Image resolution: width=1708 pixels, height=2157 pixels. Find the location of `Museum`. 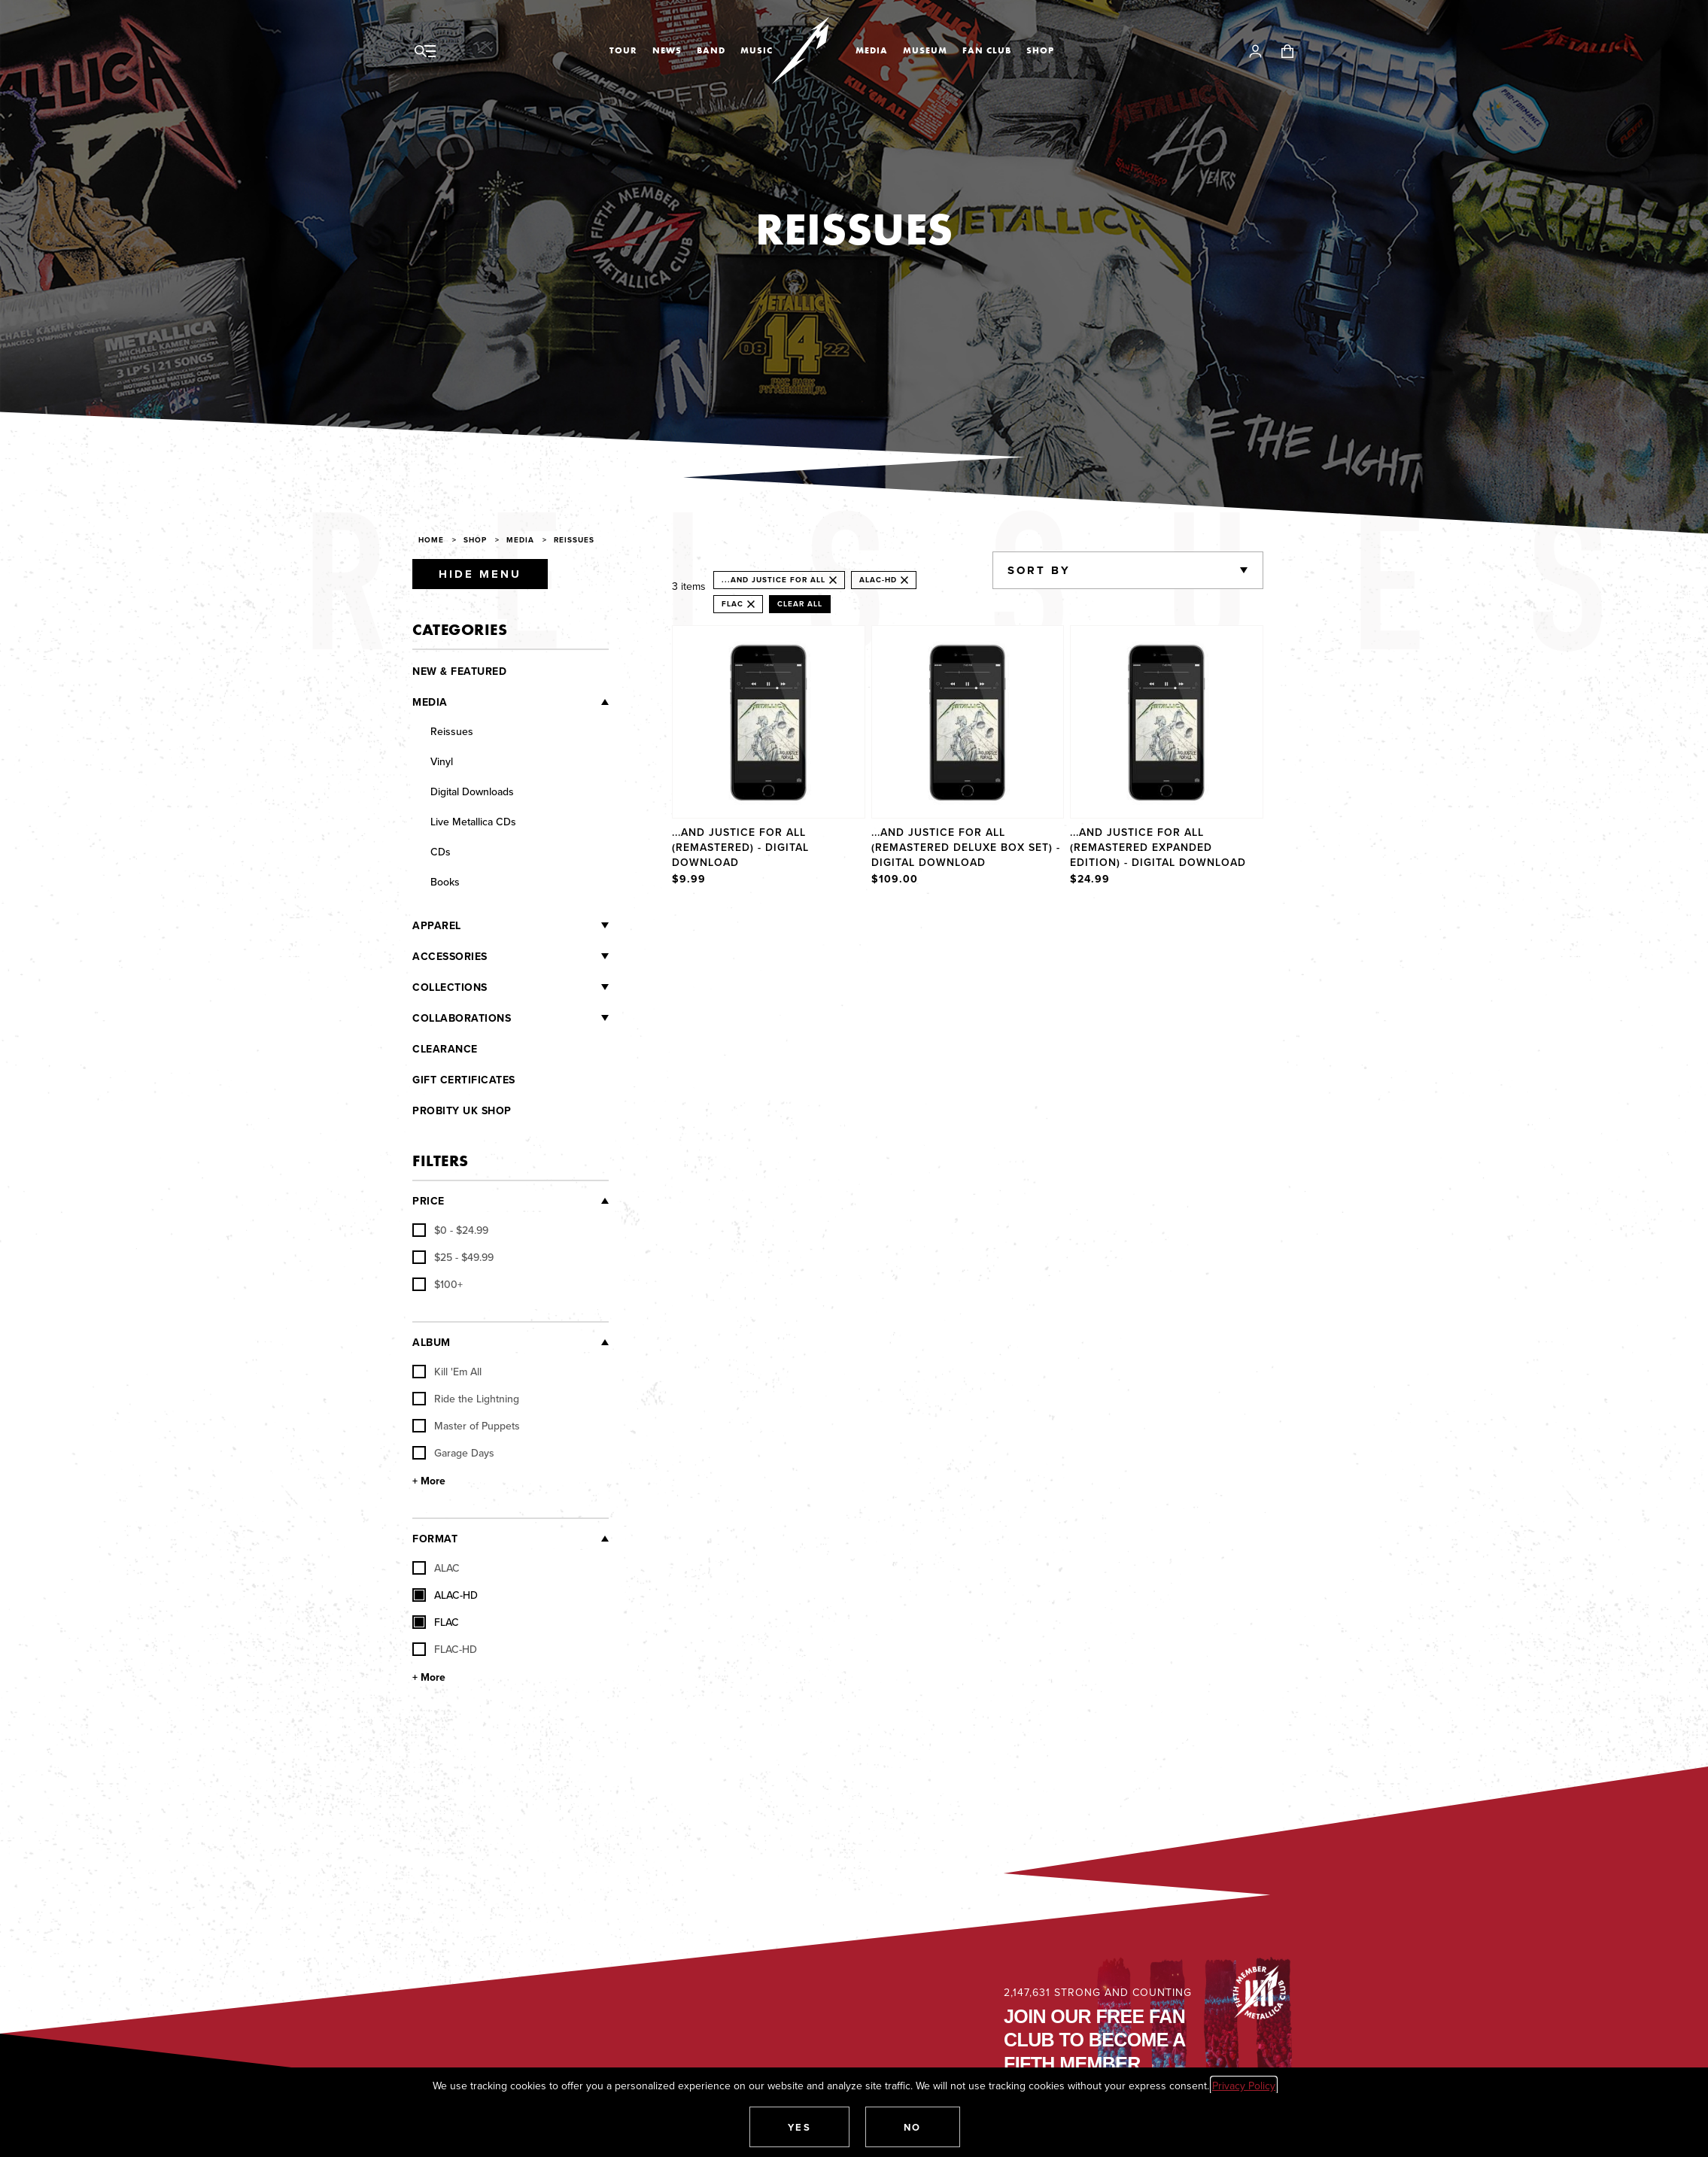

Museum is located at coordinates (925, 50).